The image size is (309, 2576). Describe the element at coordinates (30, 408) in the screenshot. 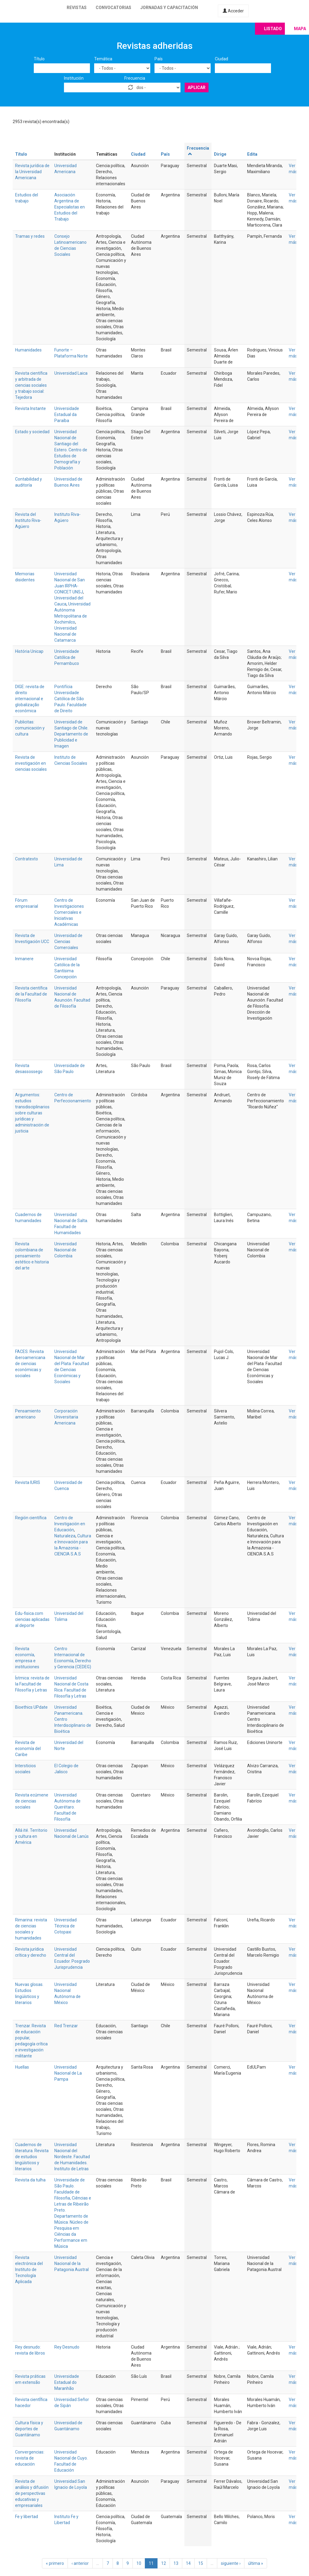

I see `Revista Instante` at that location.